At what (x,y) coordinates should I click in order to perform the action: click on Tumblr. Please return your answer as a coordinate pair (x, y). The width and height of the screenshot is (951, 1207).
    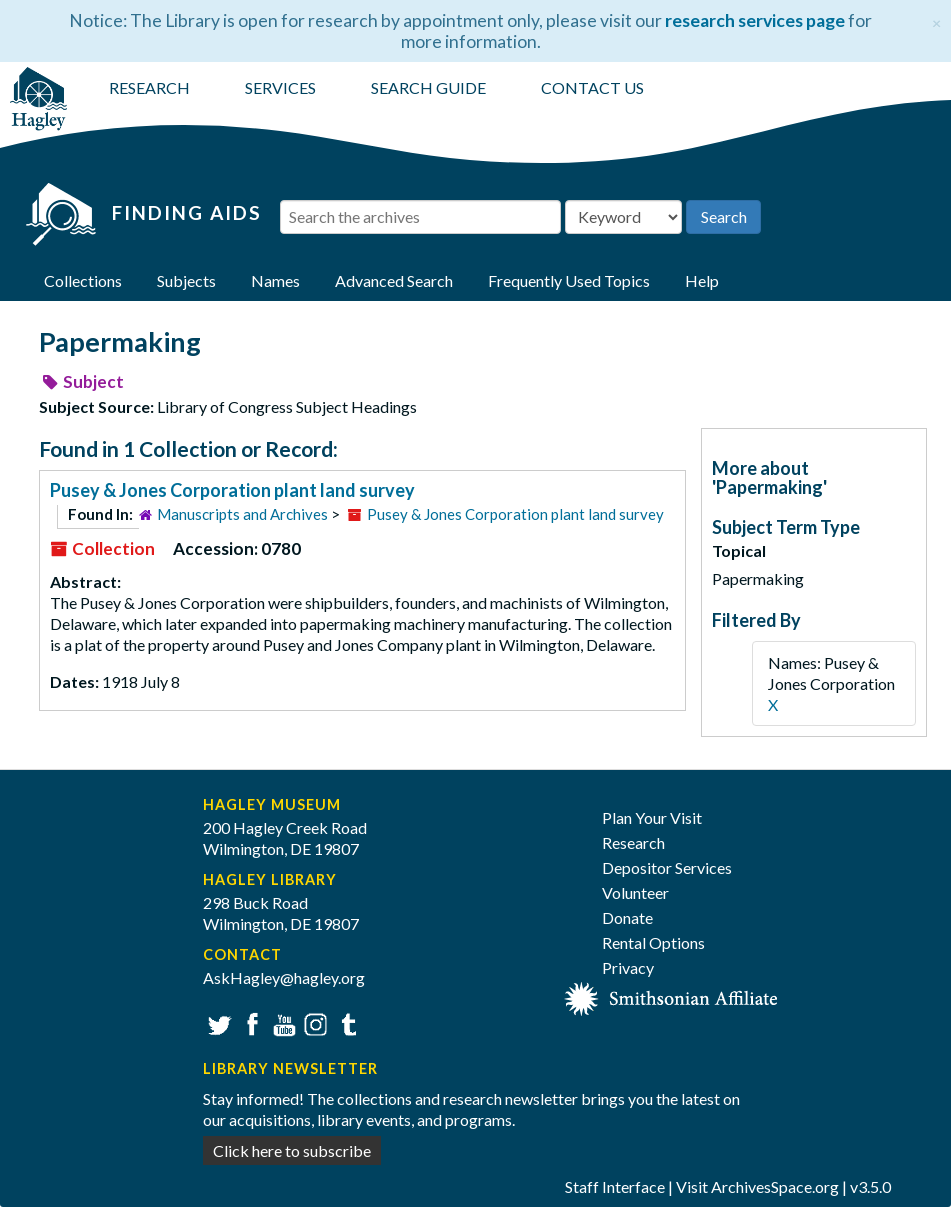
    Looking at the image, I should click on (345, 1022).